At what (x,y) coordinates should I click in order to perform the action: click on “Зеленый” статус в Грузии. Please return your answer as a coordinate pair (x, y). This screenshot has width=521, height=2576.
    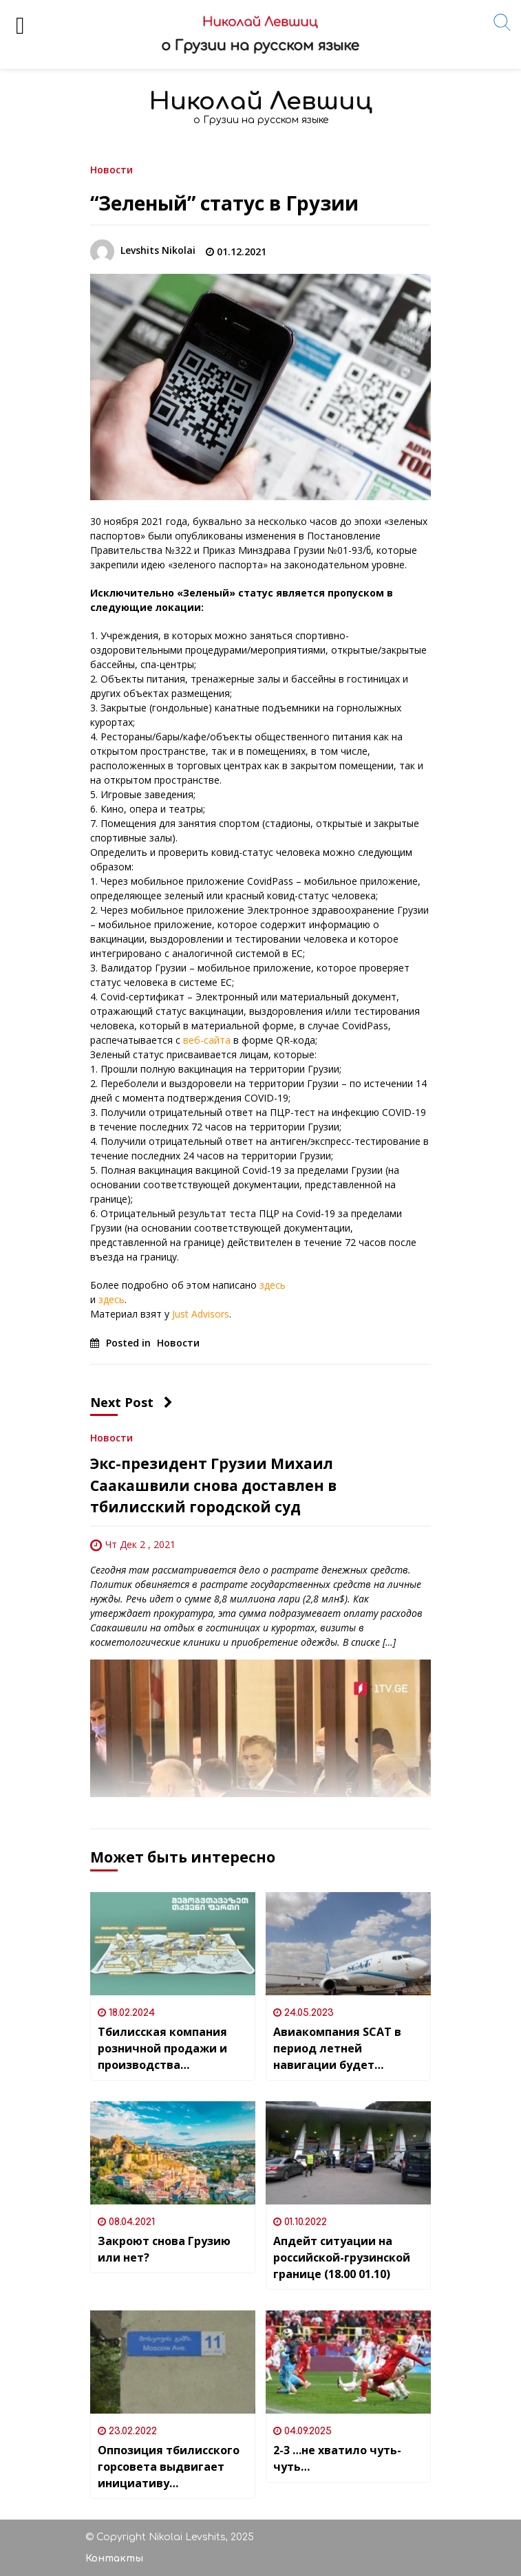
    Looking at the image, I should click on (224, 203).